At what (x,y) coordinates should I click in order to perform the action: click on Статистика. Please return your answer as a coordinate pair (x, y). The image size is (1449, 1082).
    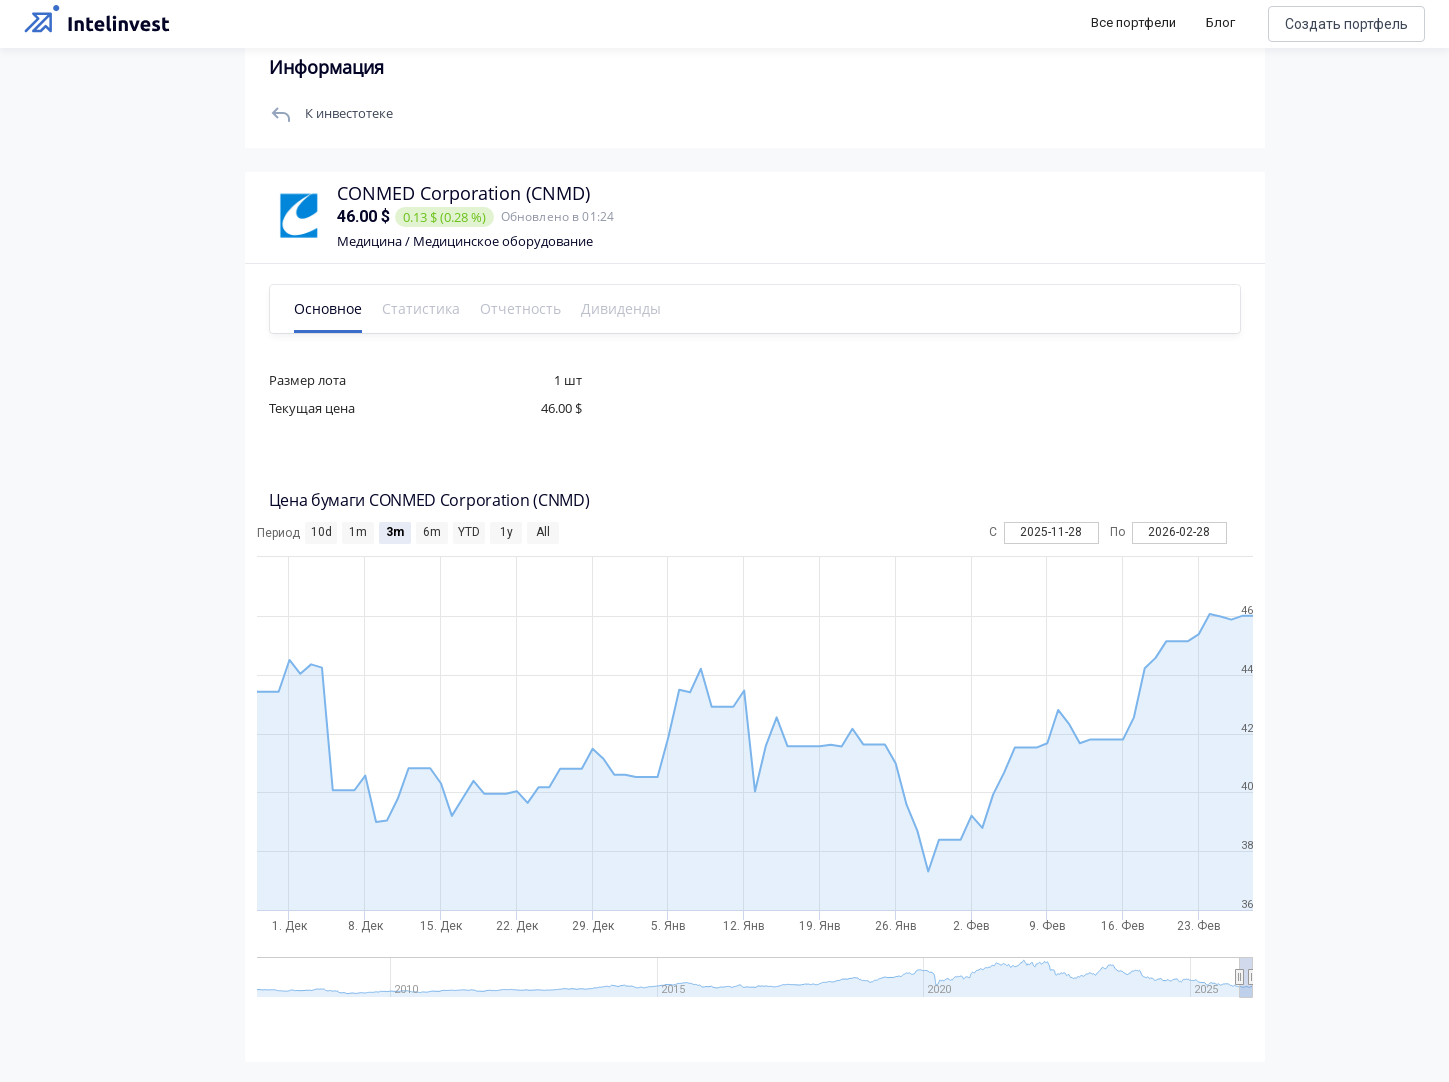
    Looking at the image, I should click on (421, 308).